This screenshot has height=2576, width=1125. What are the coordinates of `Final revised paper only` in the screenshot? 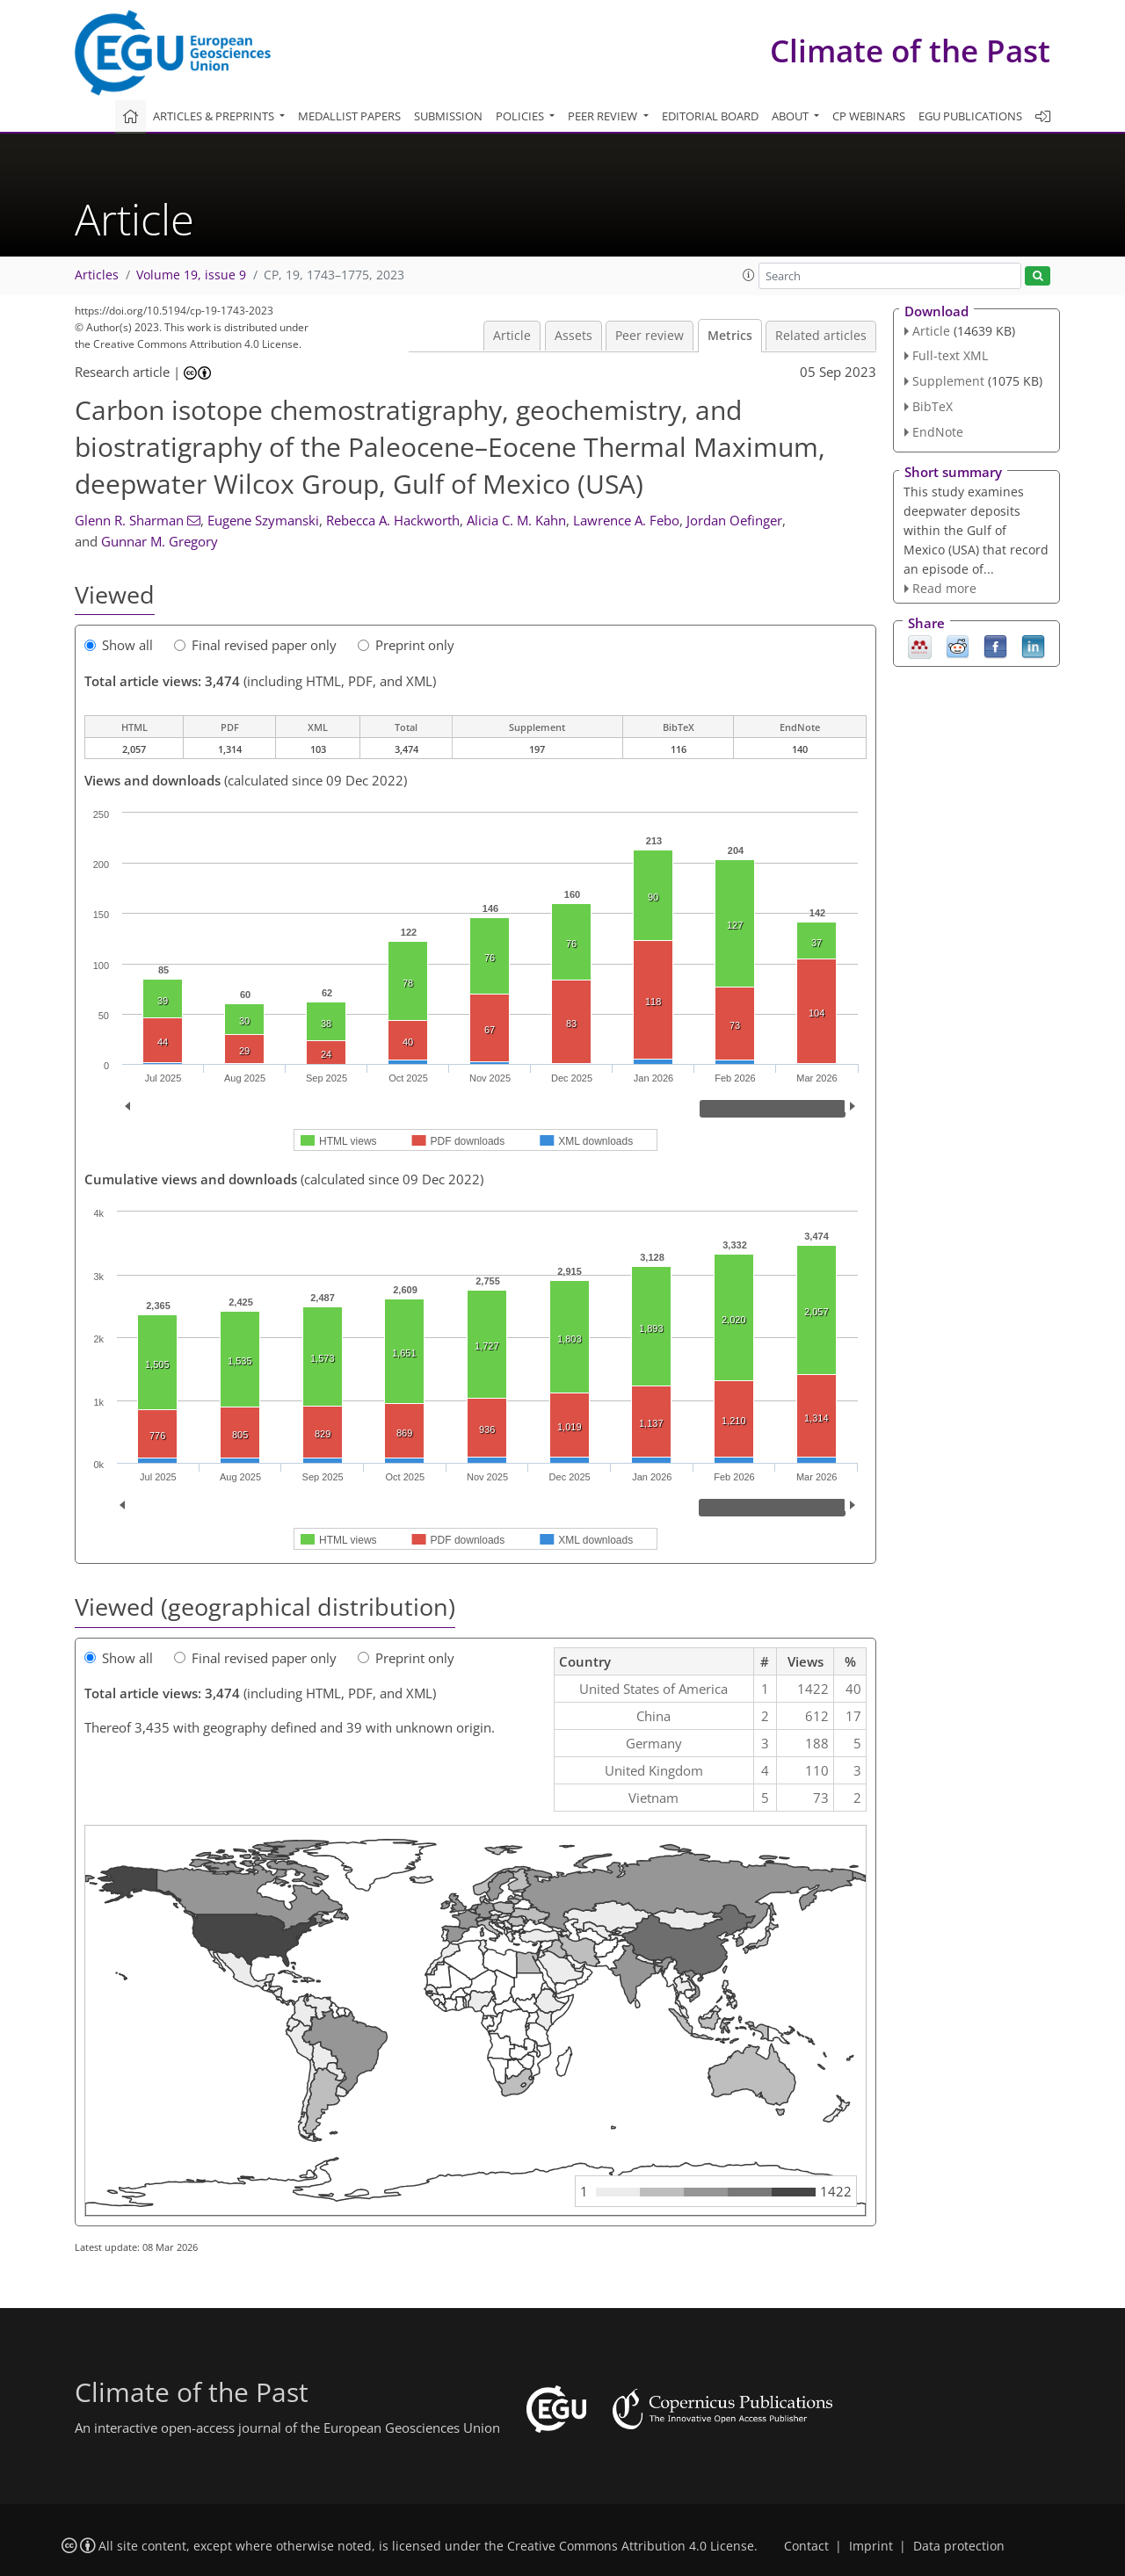 It's located at (255, 645).